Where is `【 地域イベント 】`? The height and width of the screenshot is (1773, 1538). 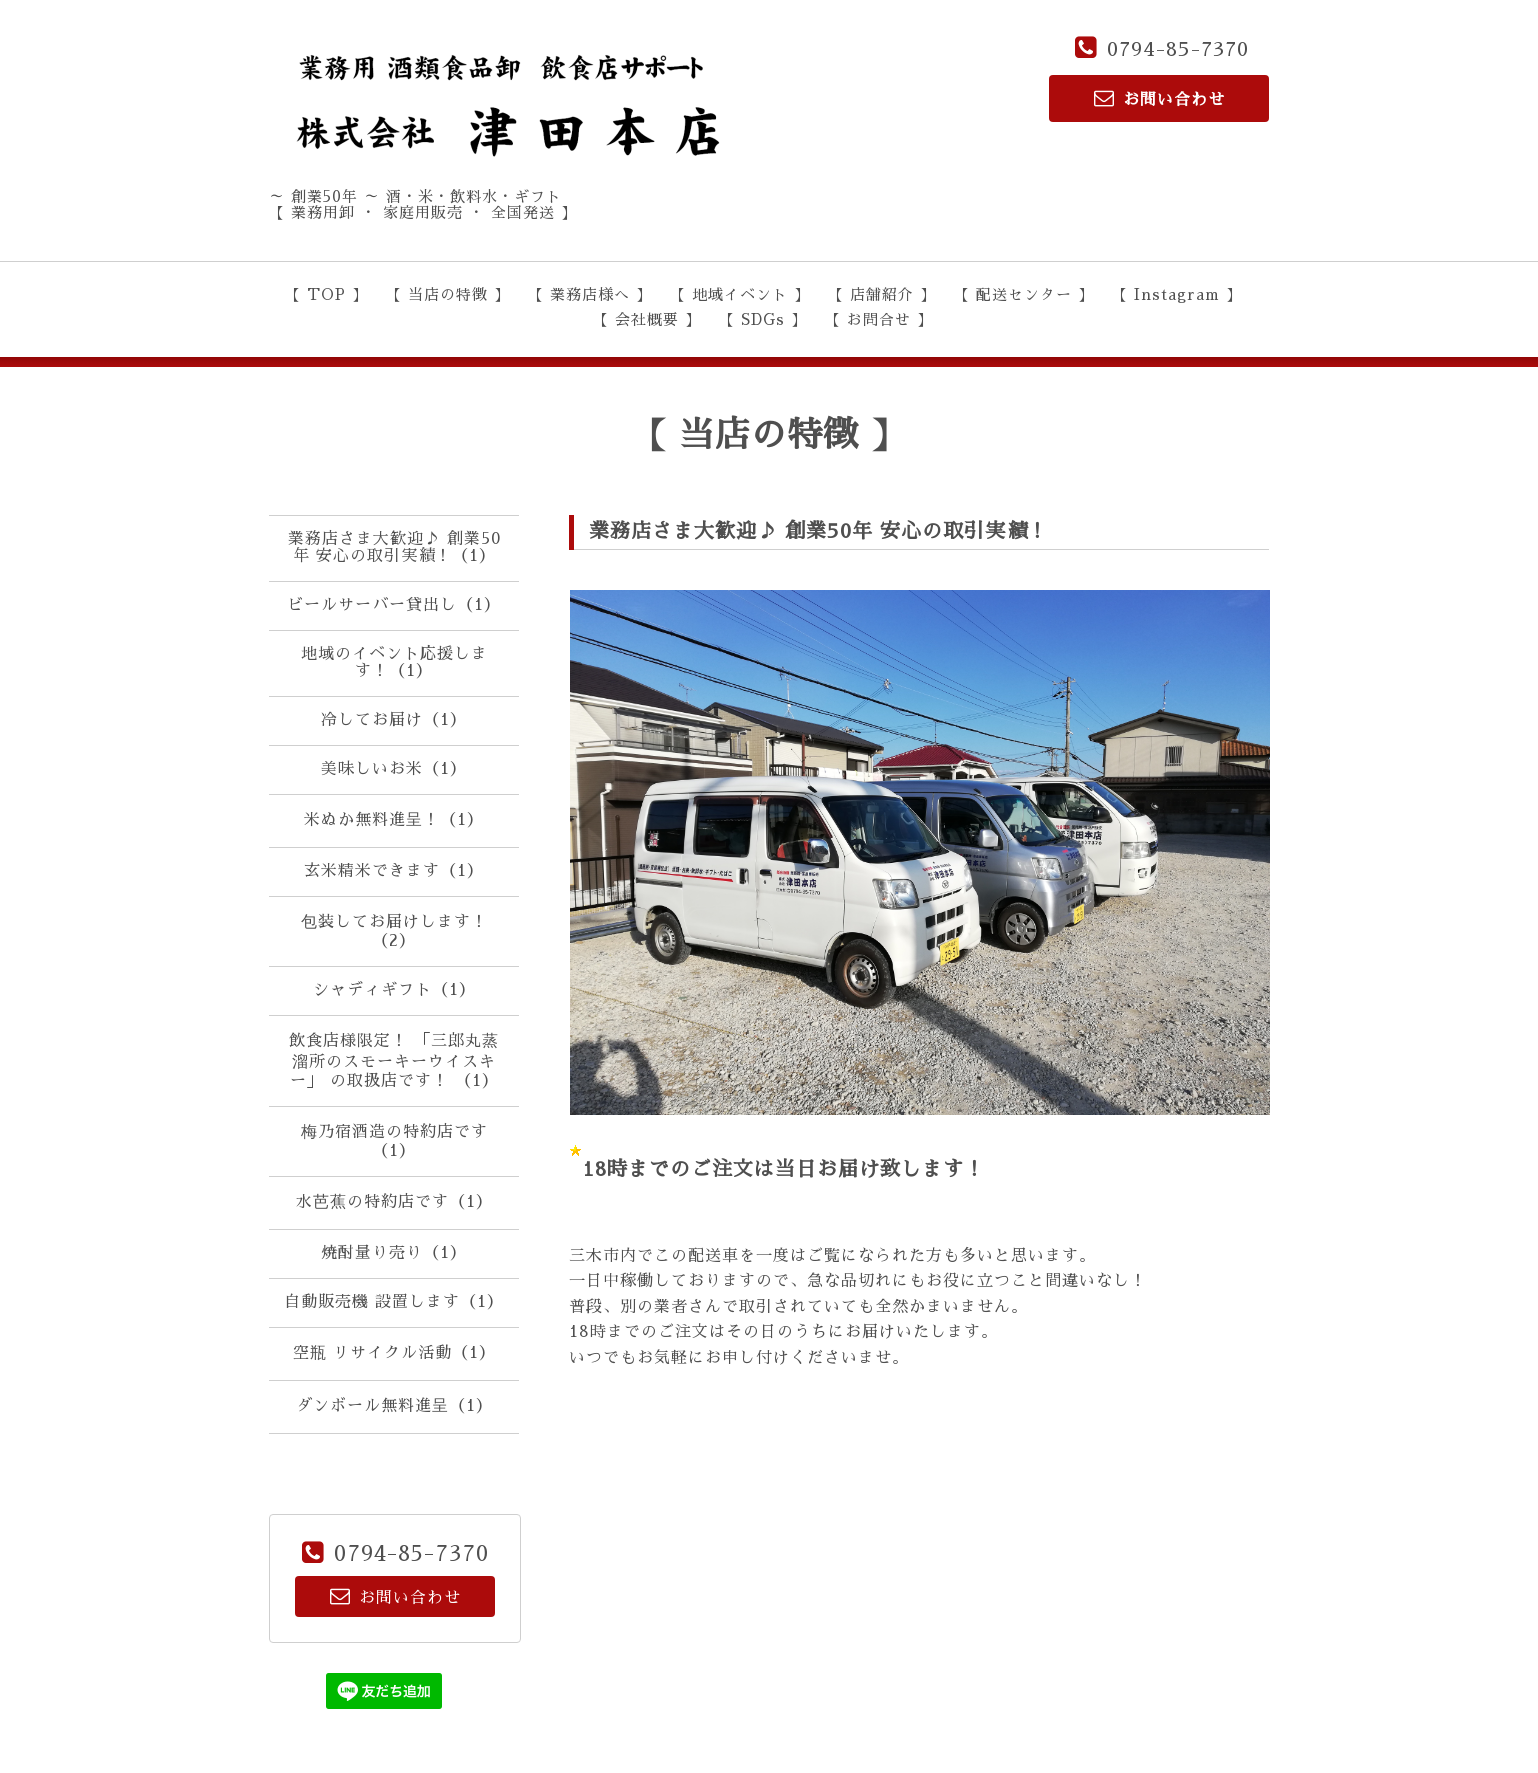 【 地域イベント 】 is located at coordinates (740, 294).